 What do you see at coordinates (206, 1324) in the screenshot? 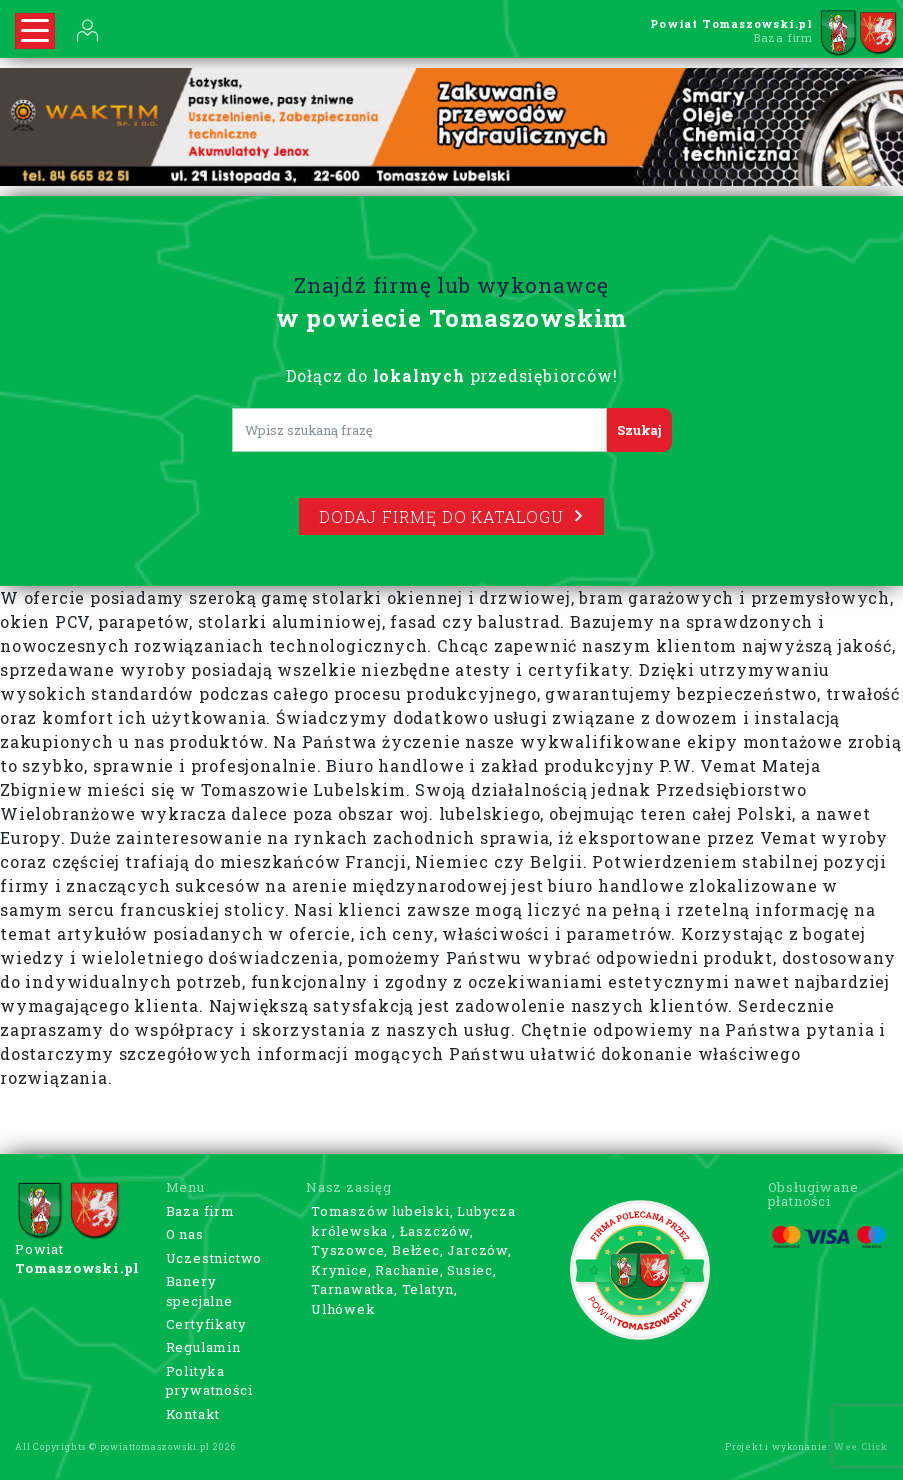
I see `Certyfikaty` at bounding box center [206, 1324].